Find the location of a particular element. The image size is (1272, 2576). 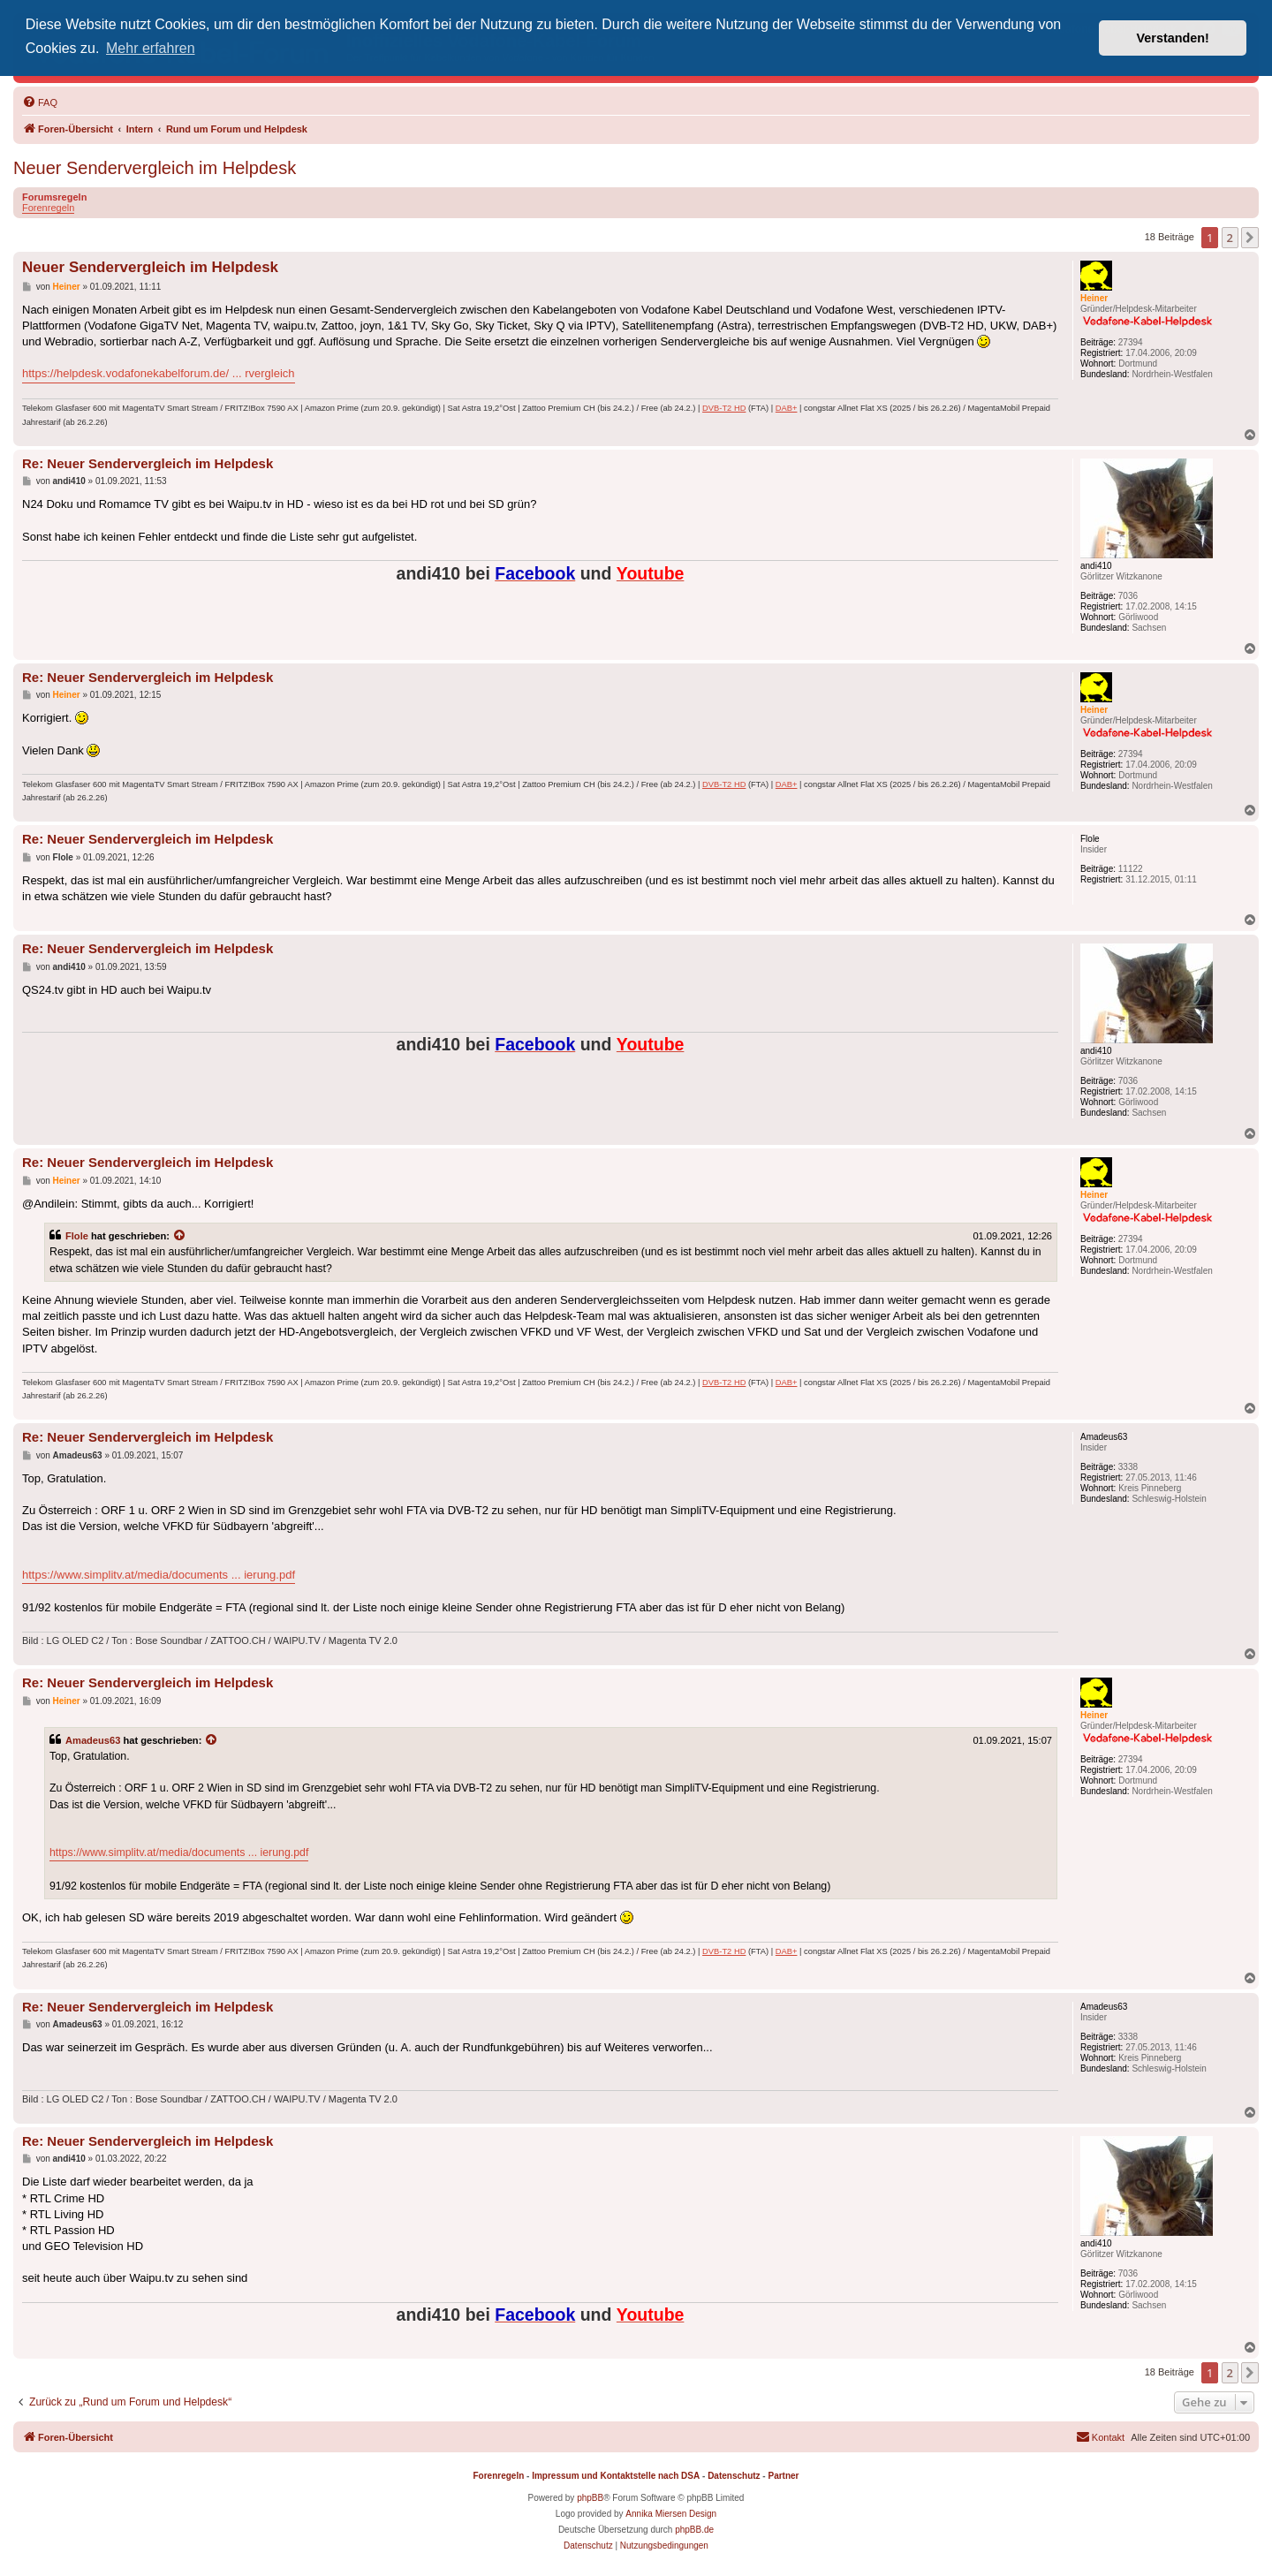

https://helpdesk.vodafonekabelforum.de/ ... rvergleich is located at coordinates (158, 373).